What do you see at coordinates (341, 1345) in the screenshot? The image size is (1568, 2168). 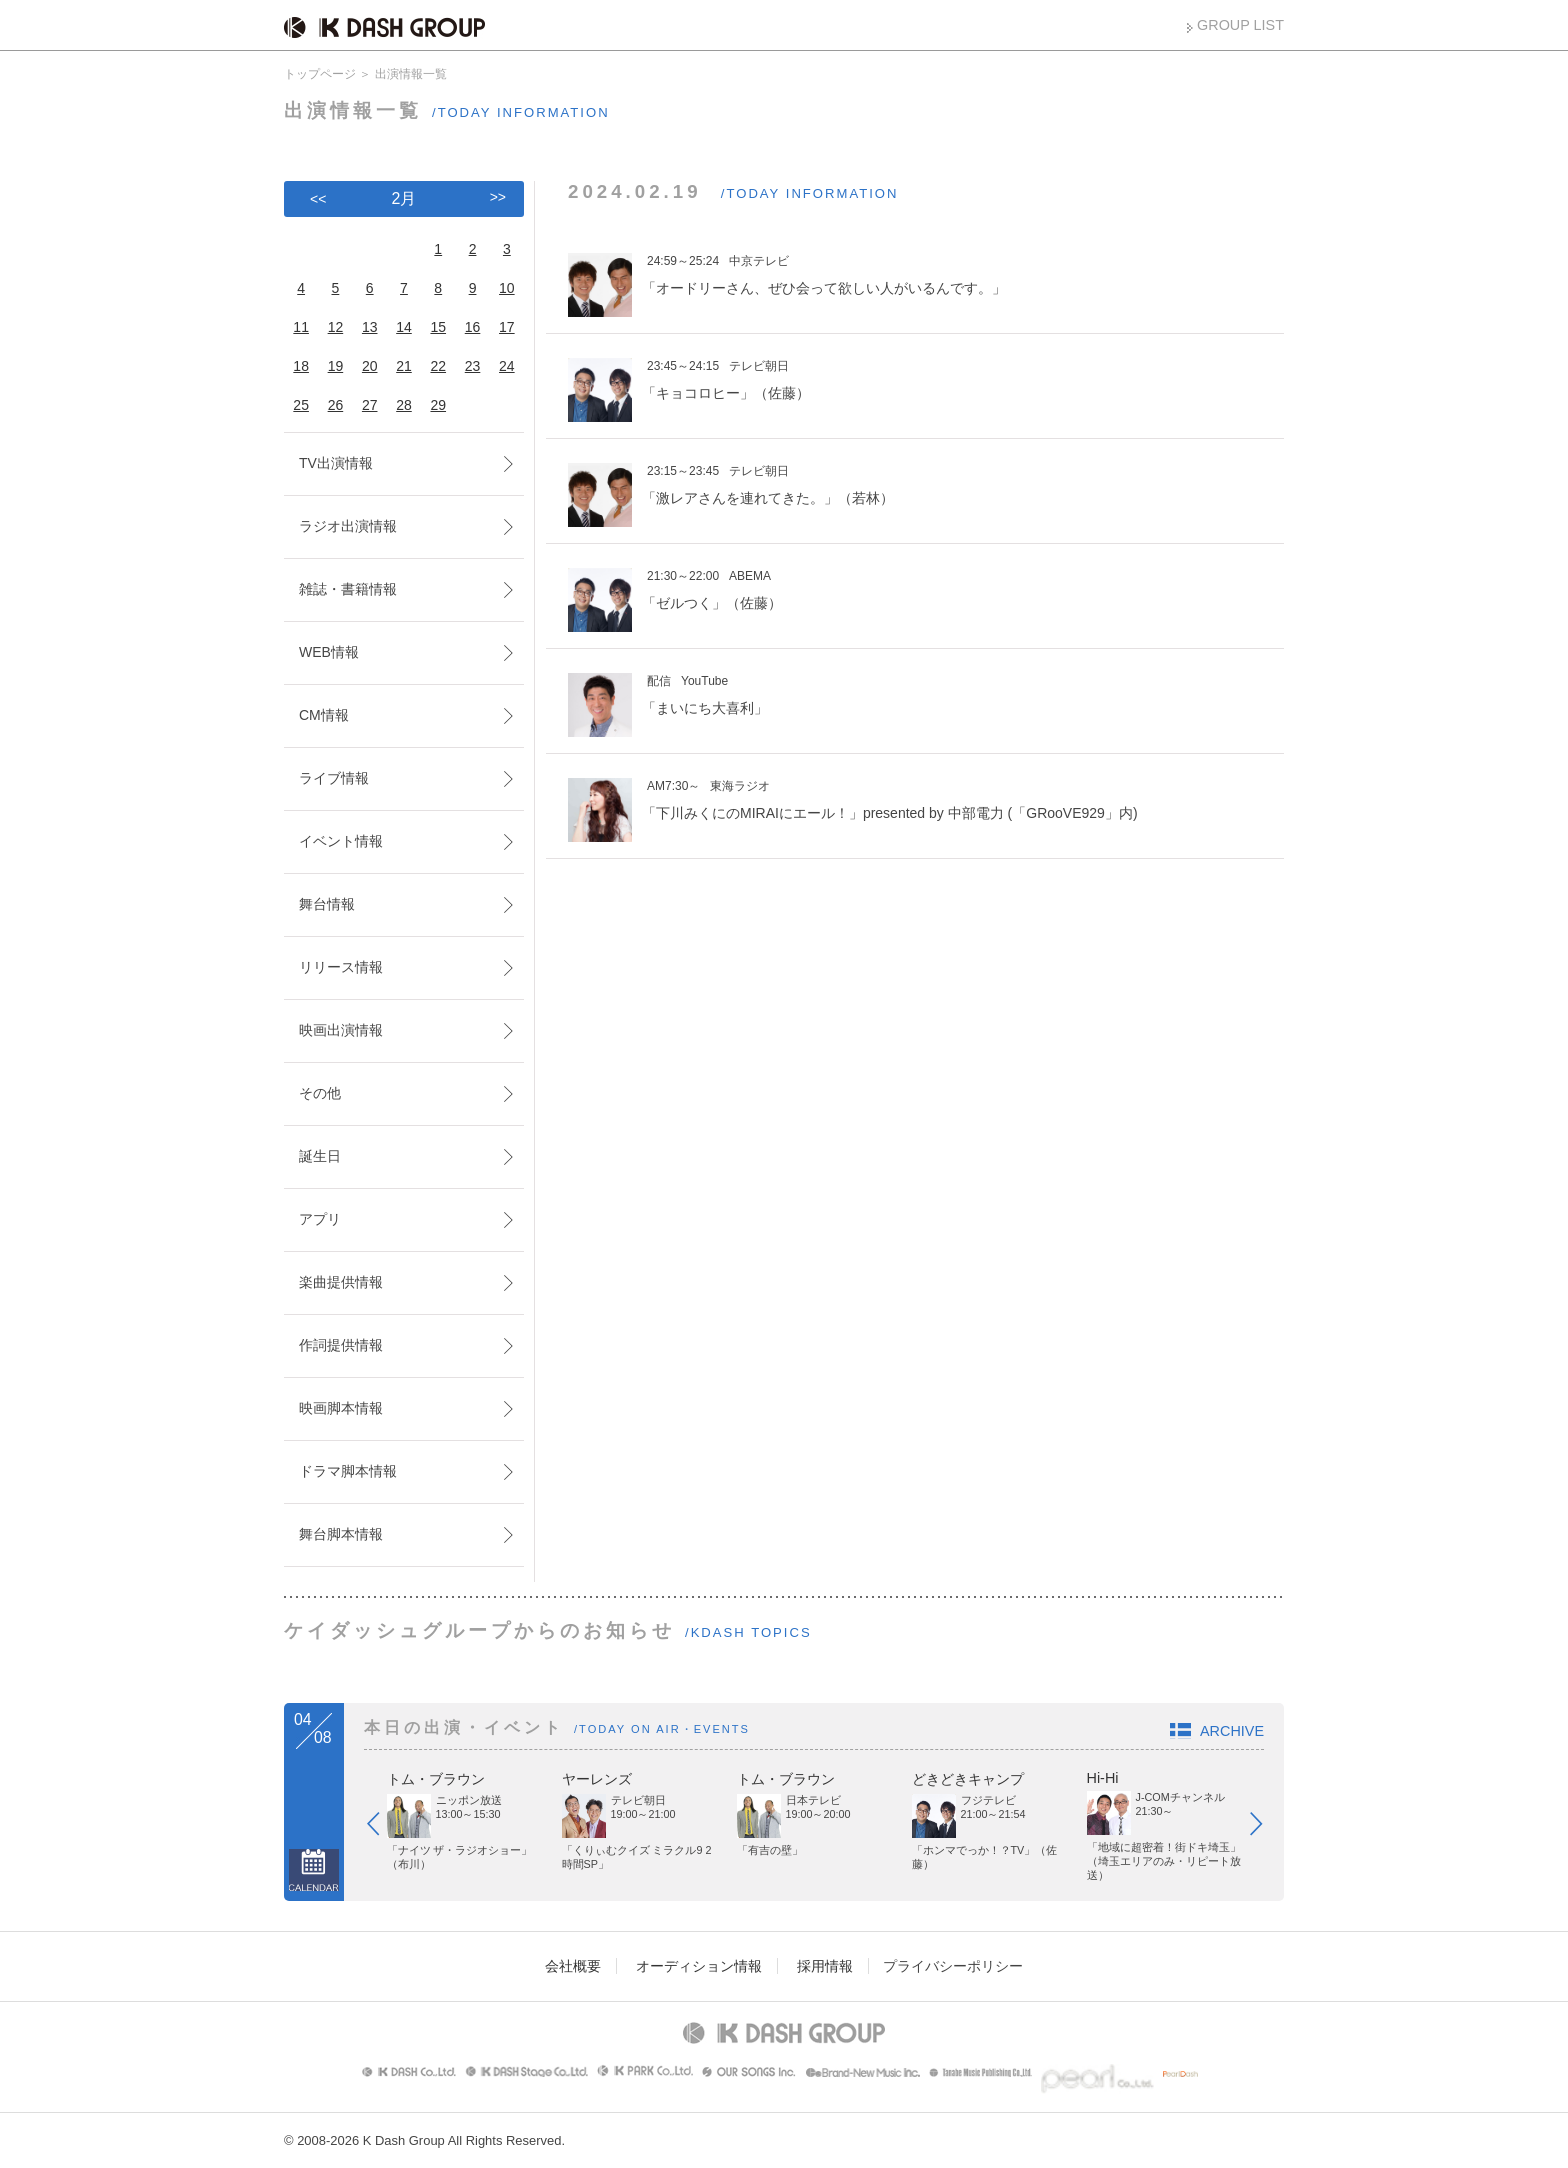 I see `作詞提供情報` at bounding box center [341, 1345].